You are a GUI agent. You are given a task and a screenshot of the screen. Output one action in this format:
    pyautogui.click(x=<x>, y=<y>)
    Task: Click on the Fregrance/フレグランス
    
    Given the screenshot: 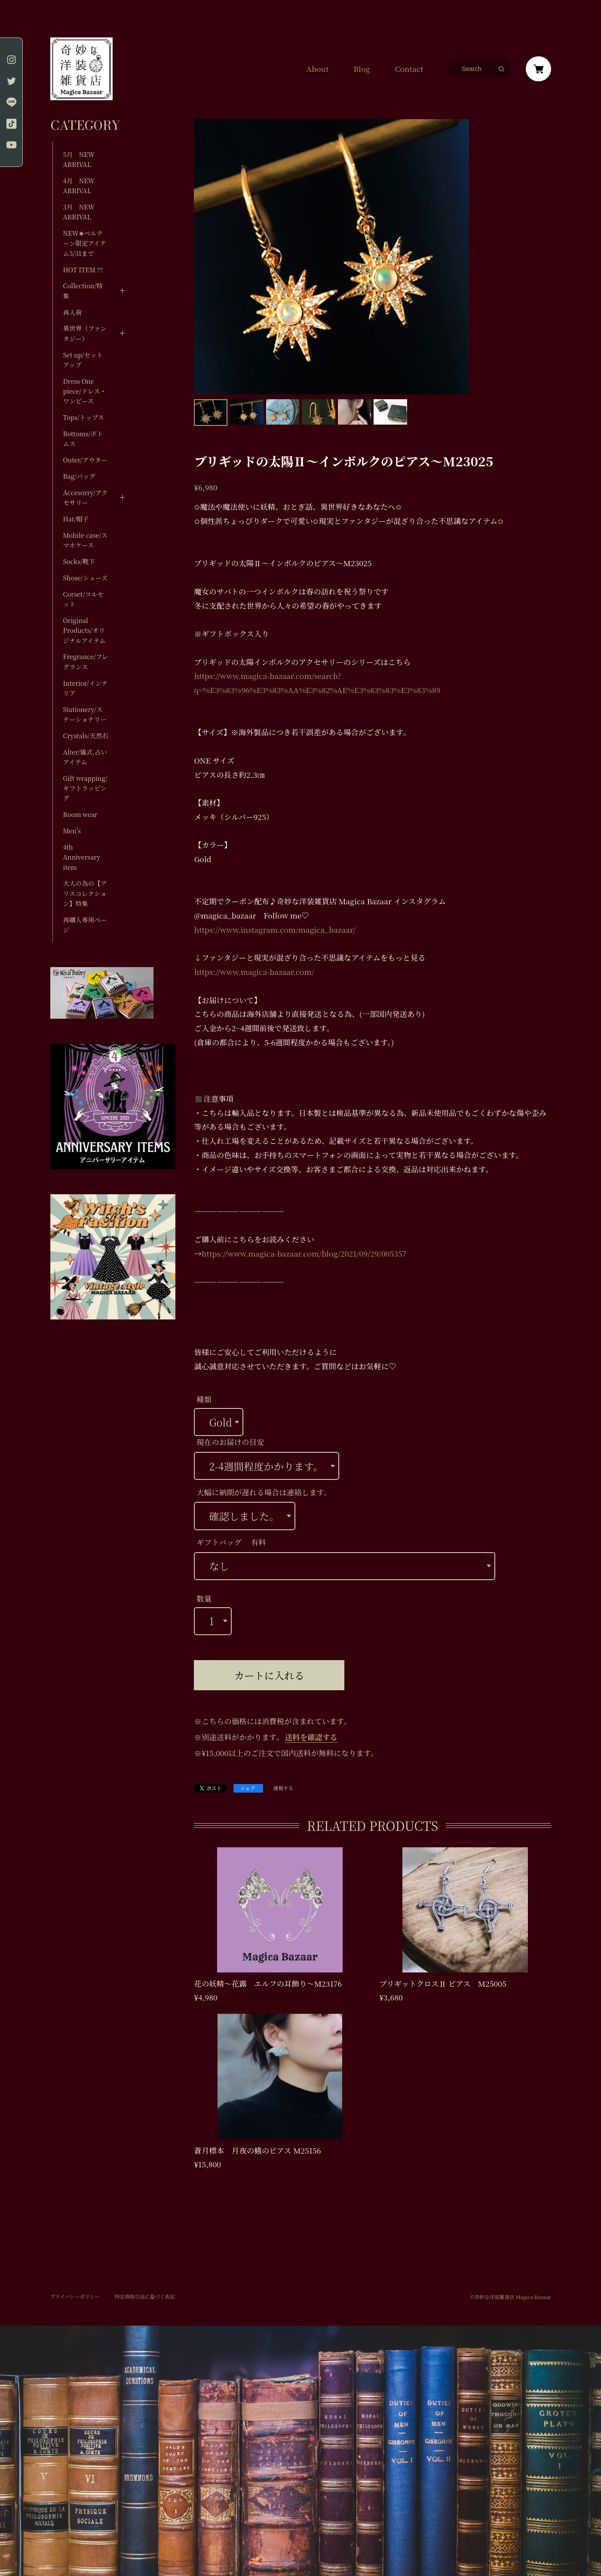 What is the action you would take?
    pyautogui.click(x=85, y=661)
    